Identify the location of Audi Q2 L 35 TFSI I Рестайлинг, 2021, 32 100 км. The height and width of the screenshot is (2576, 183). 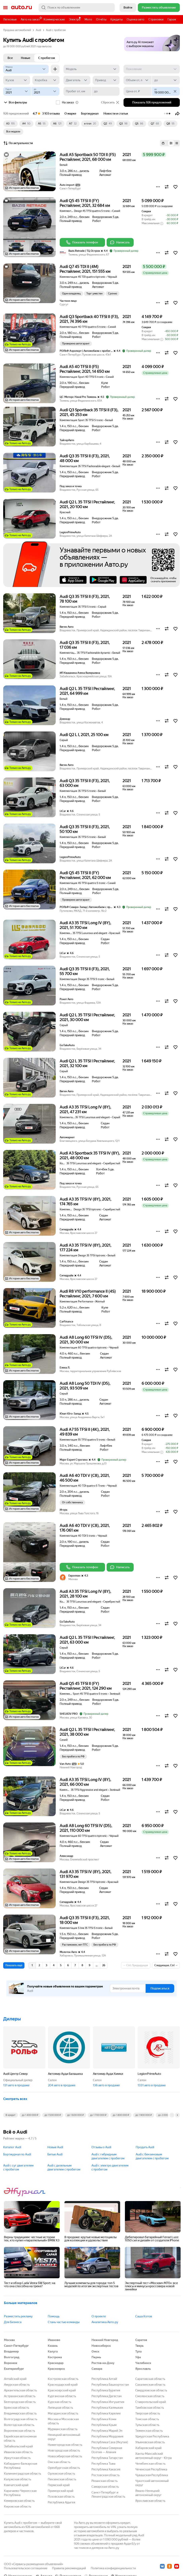
(87, 1063).